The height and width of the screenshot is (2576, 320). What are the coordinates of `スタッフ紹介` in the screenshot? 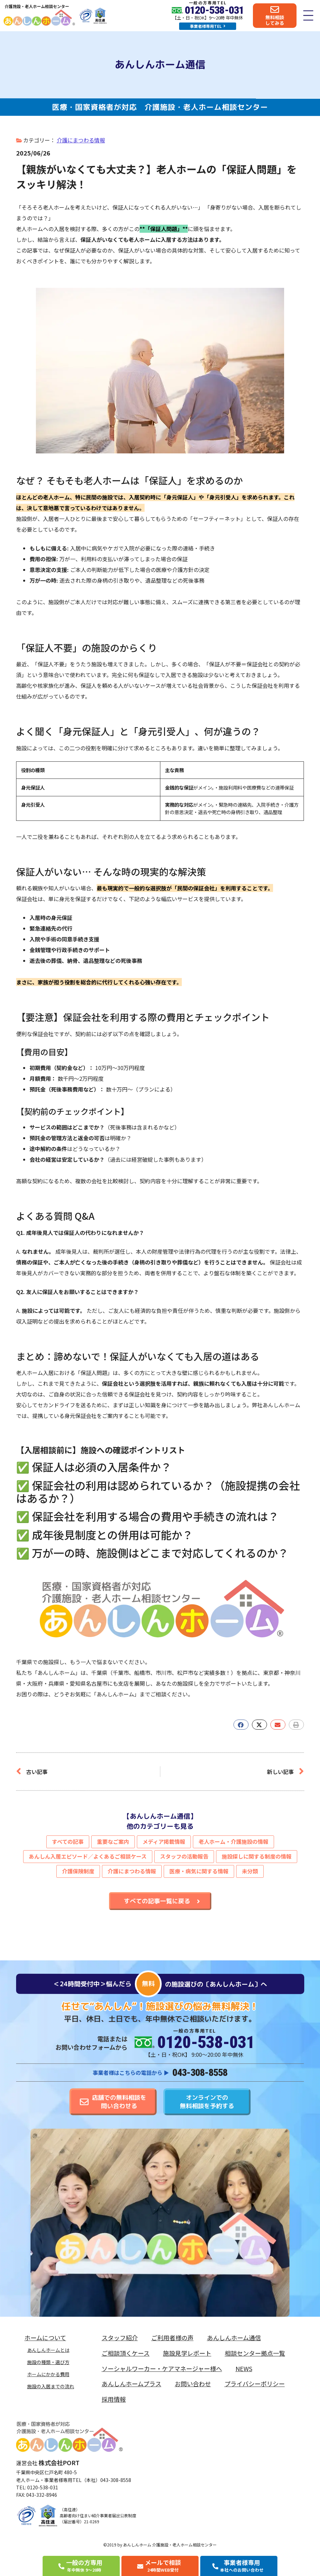 It's located at (120, 2337).